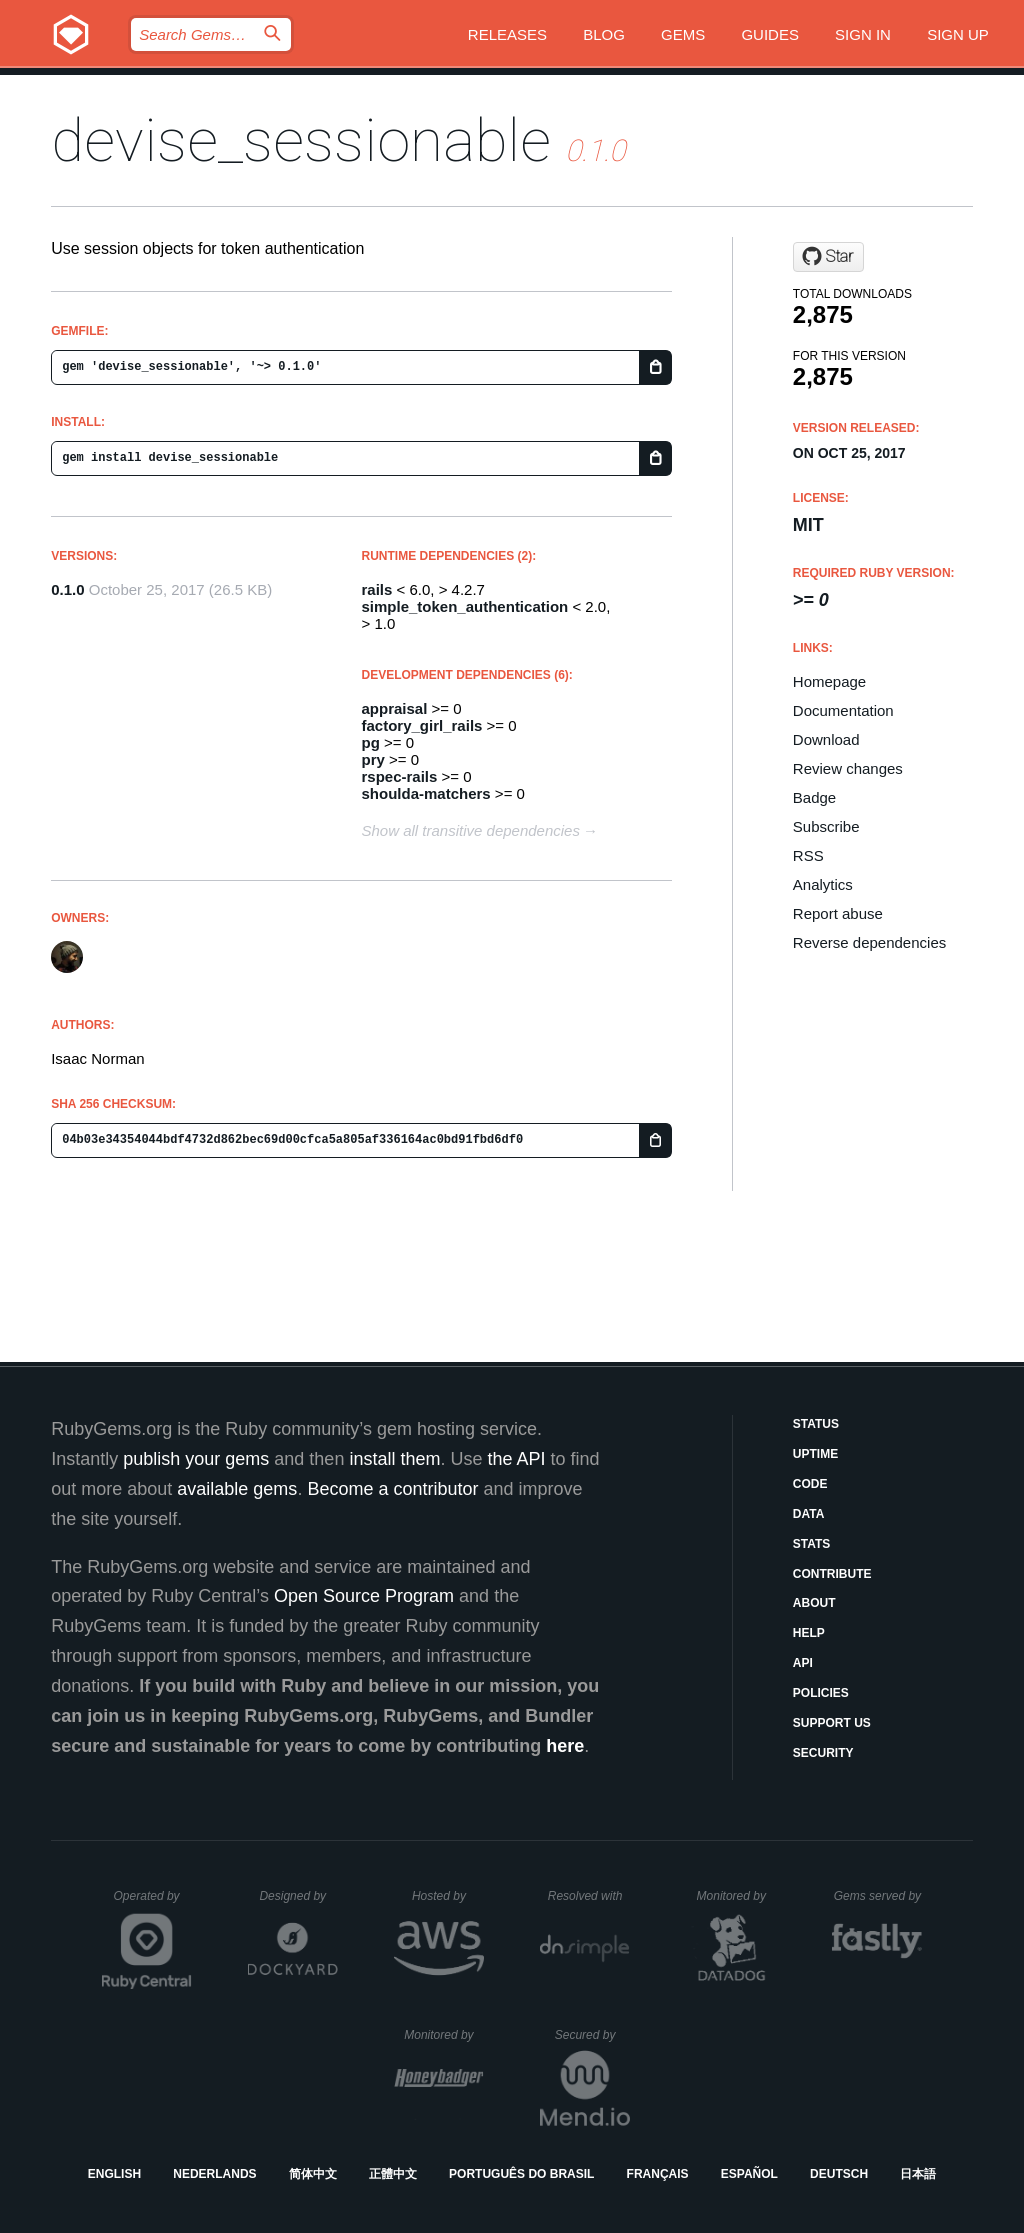  What do you see at coordinates (114, 2174) in the screenshot?
I see `English` at bounding box center [114, 2174].